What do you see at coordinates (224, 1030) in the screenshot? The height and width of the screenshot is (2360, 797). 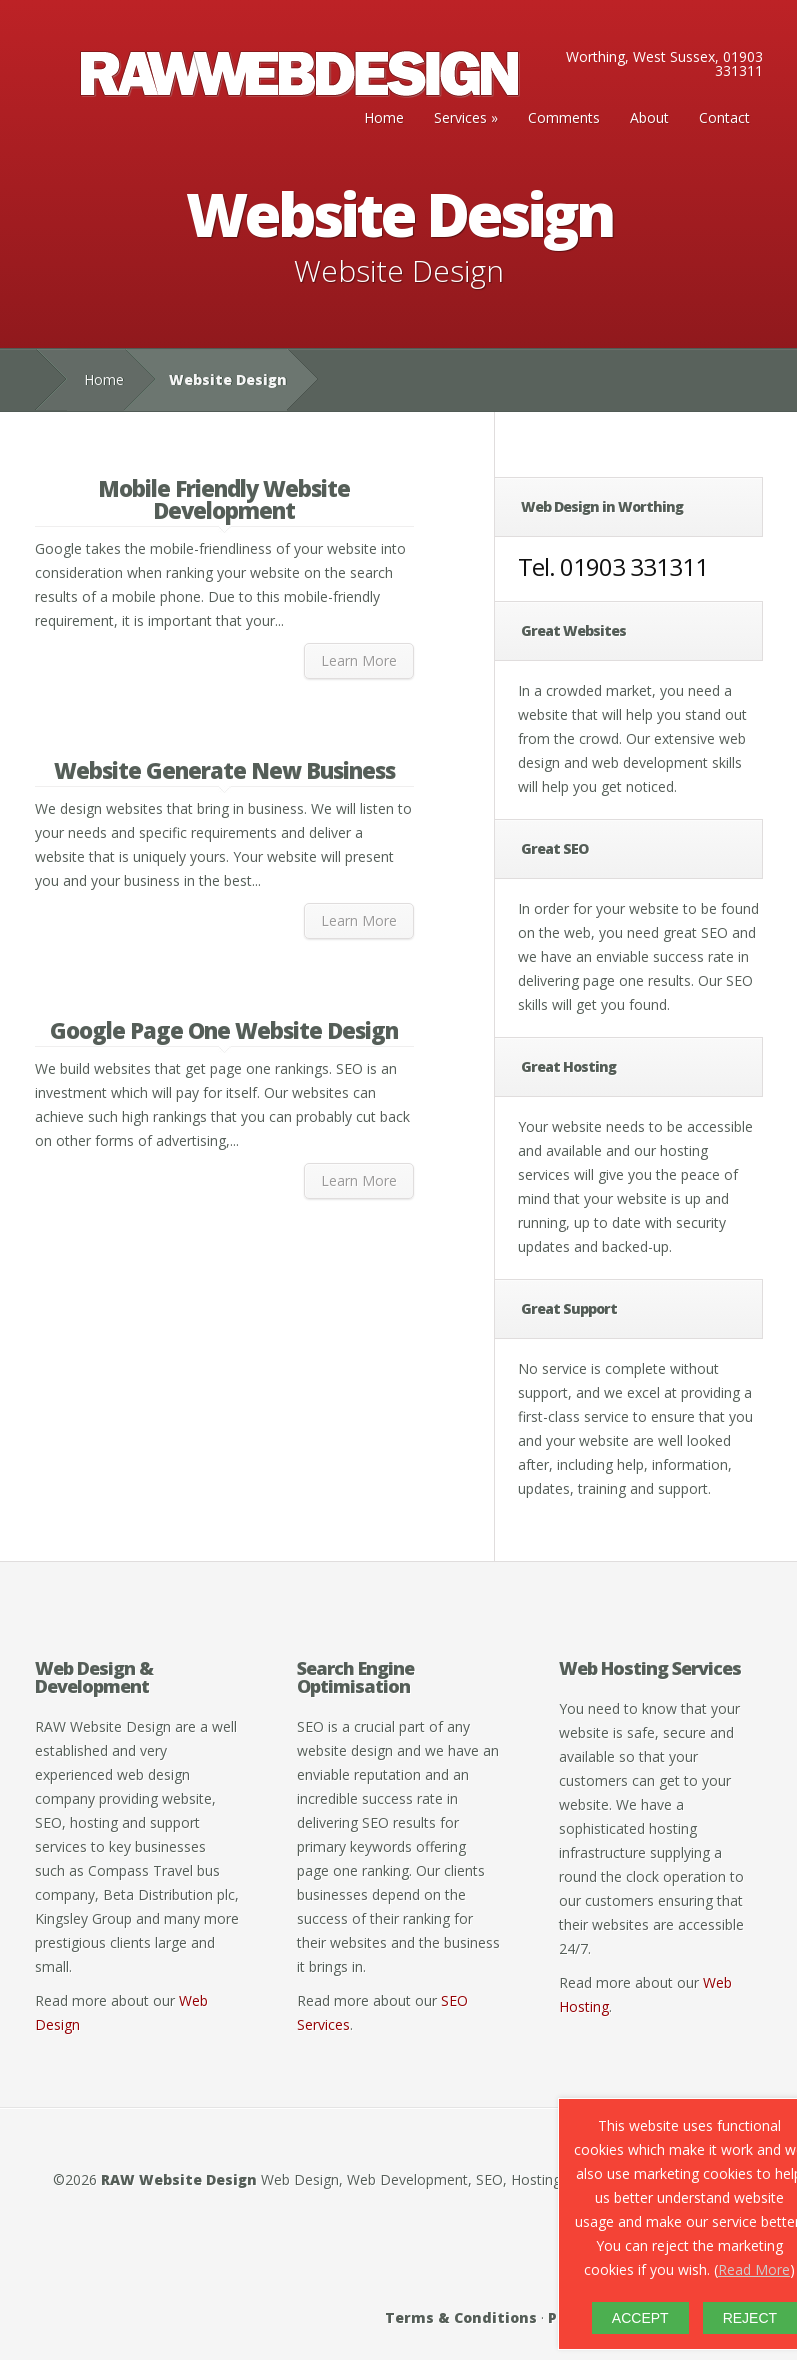 I see `Google Page One Website Design` at bounding box center [224, 1030].